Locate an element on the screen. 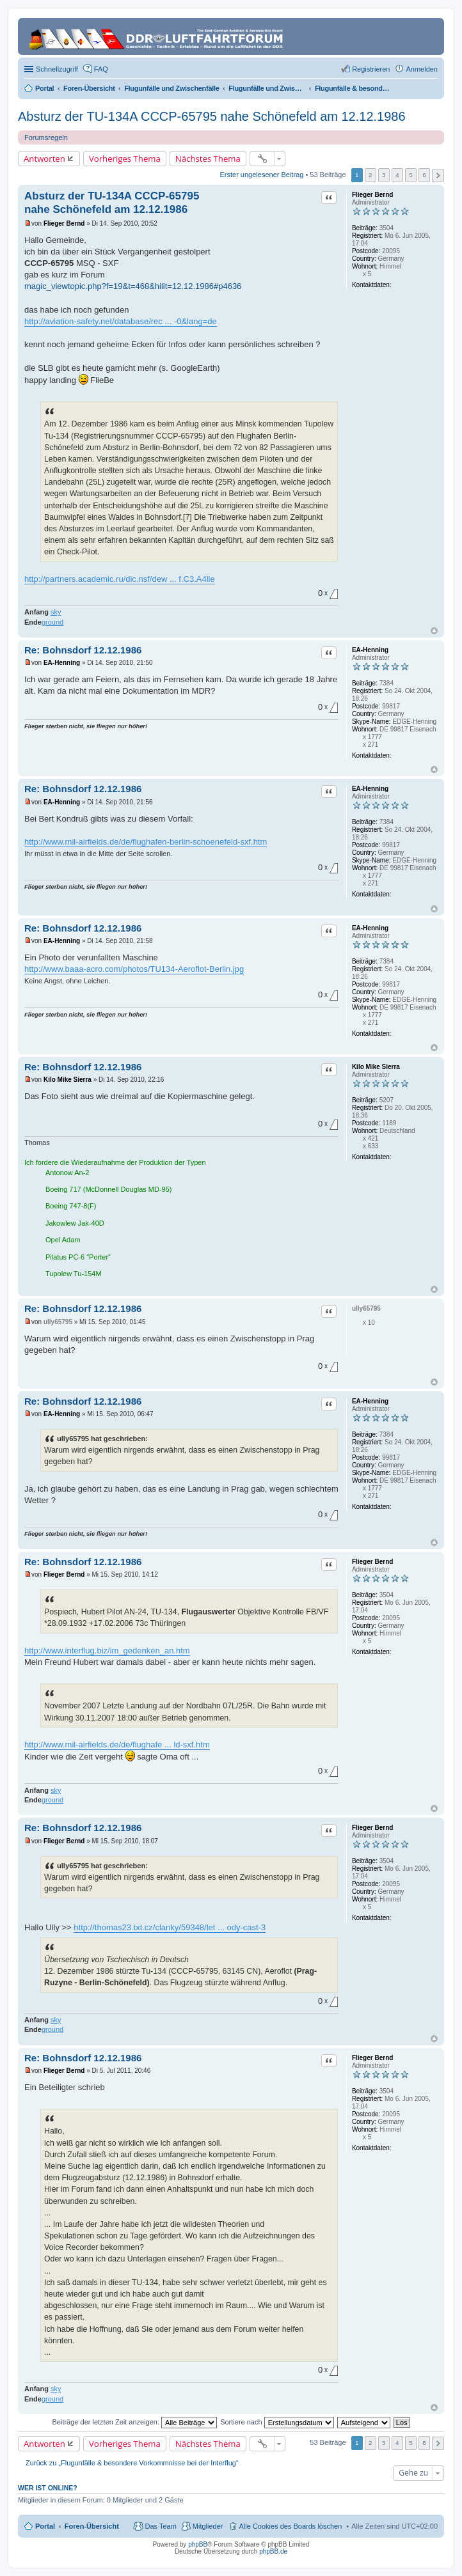 Image resolution: width=462 pixels, height=2576 pixels. Erster ungelesener Beitrag is located at coordinates (261, 174).